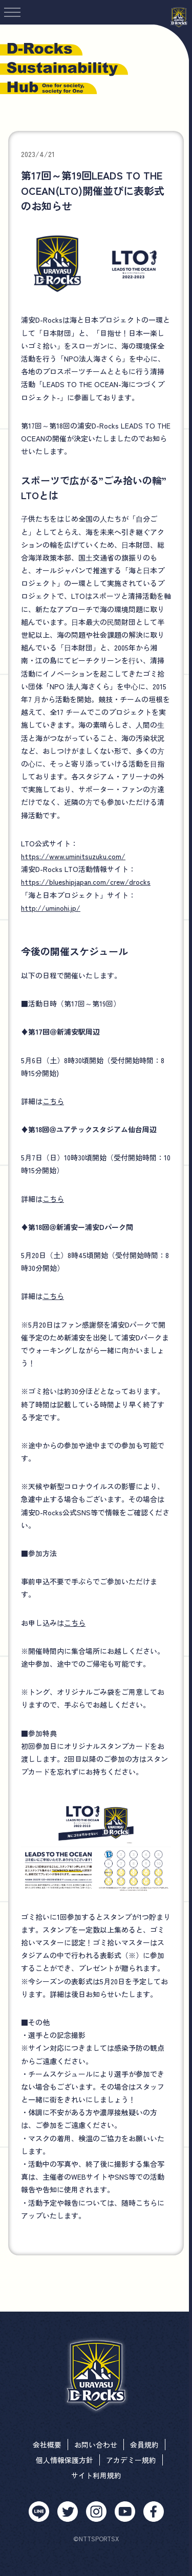 This screenshot has height=2576, width=192. Describe the element at coordinates (53, 1101) in the screenshot. I see `こちら` at that location.